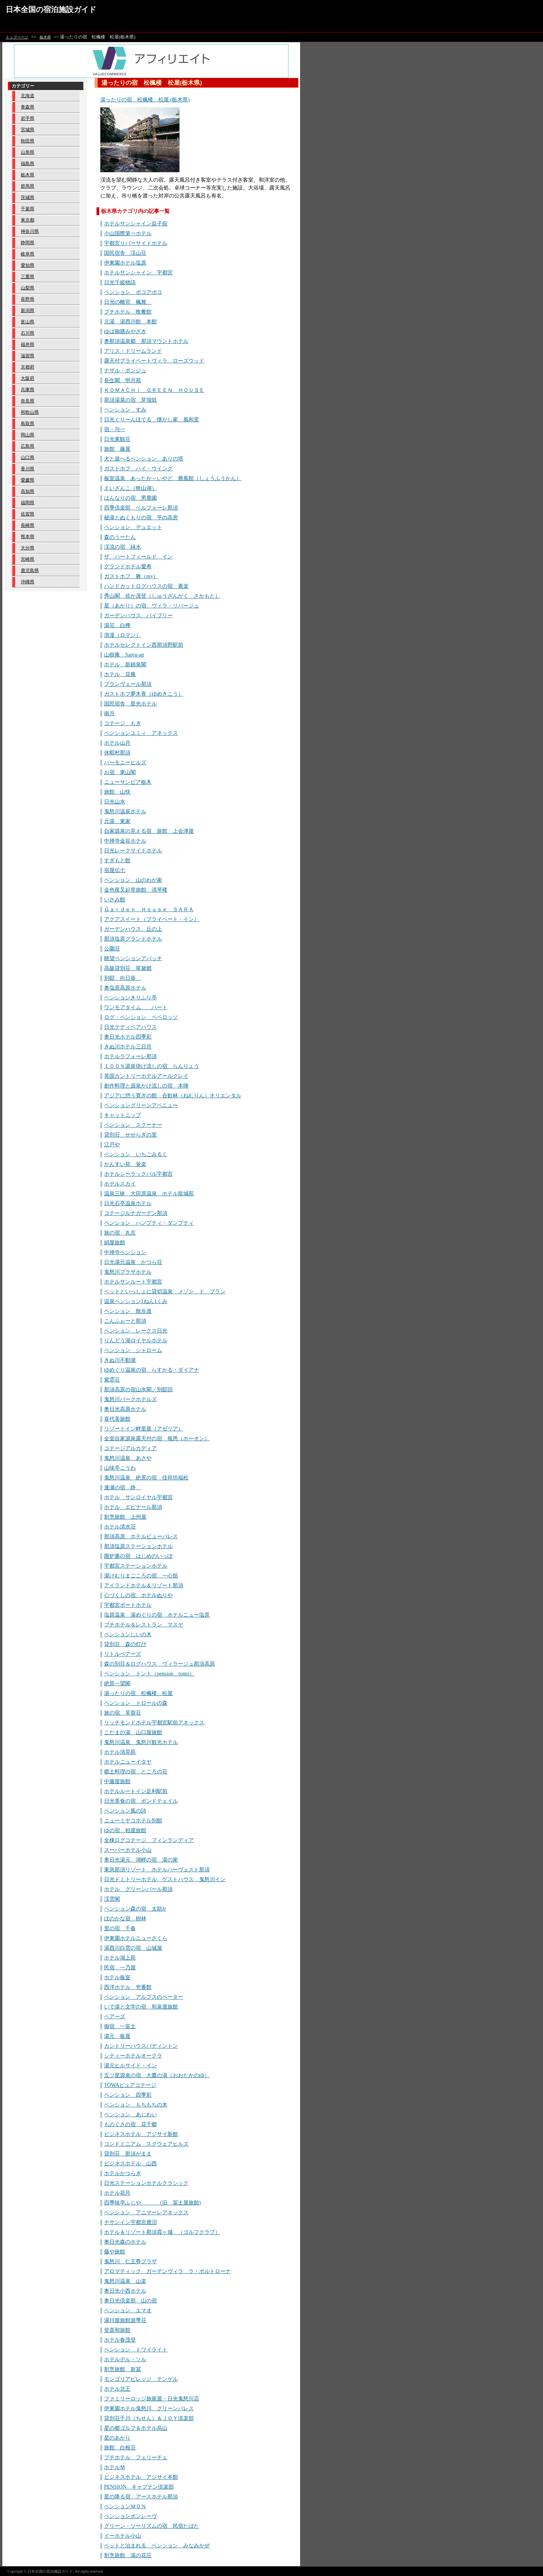 The width and height of the screenshot is (543, 2576). Describe the element at coordinates (128, 2310) in the screenshot. I see `ペンション エマオ` at that location.